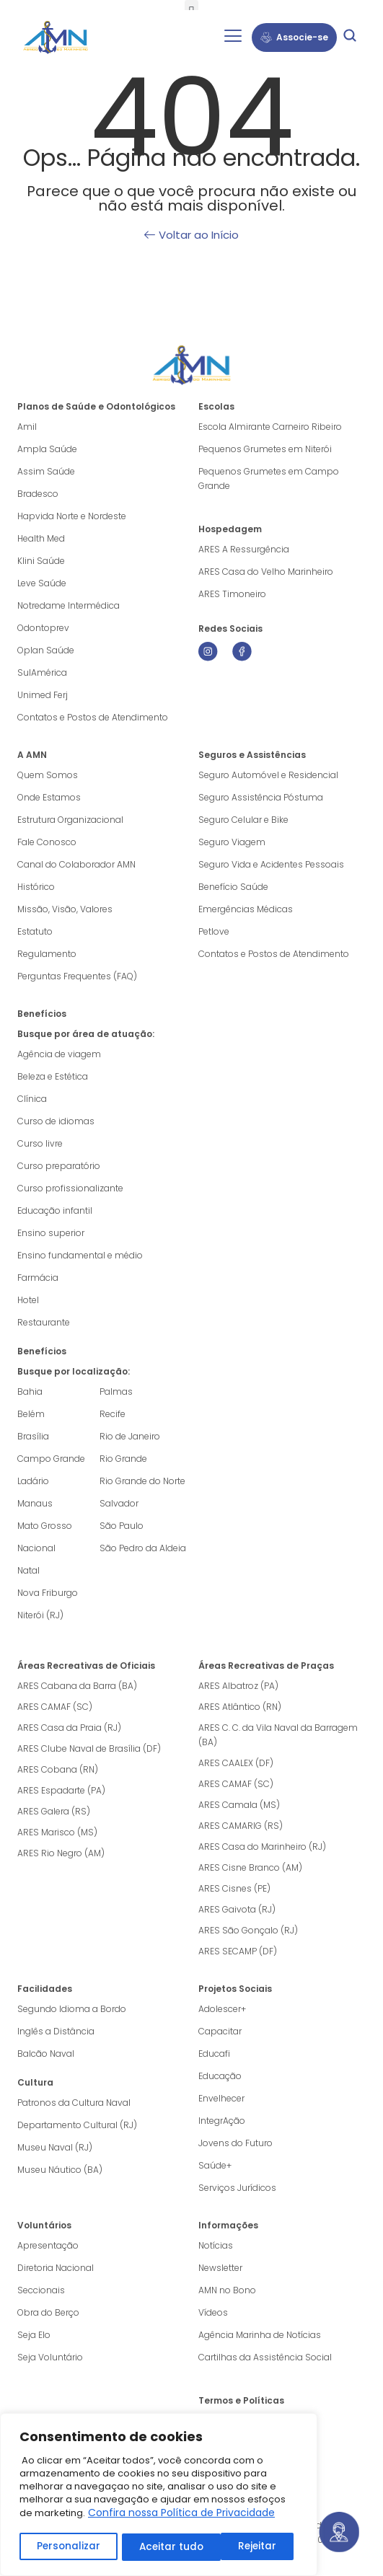 This screenshot has height=2576, width=383. Describe the element at coordinates (37, 1277) in the screenshot. I see `Farmácia` at that location.